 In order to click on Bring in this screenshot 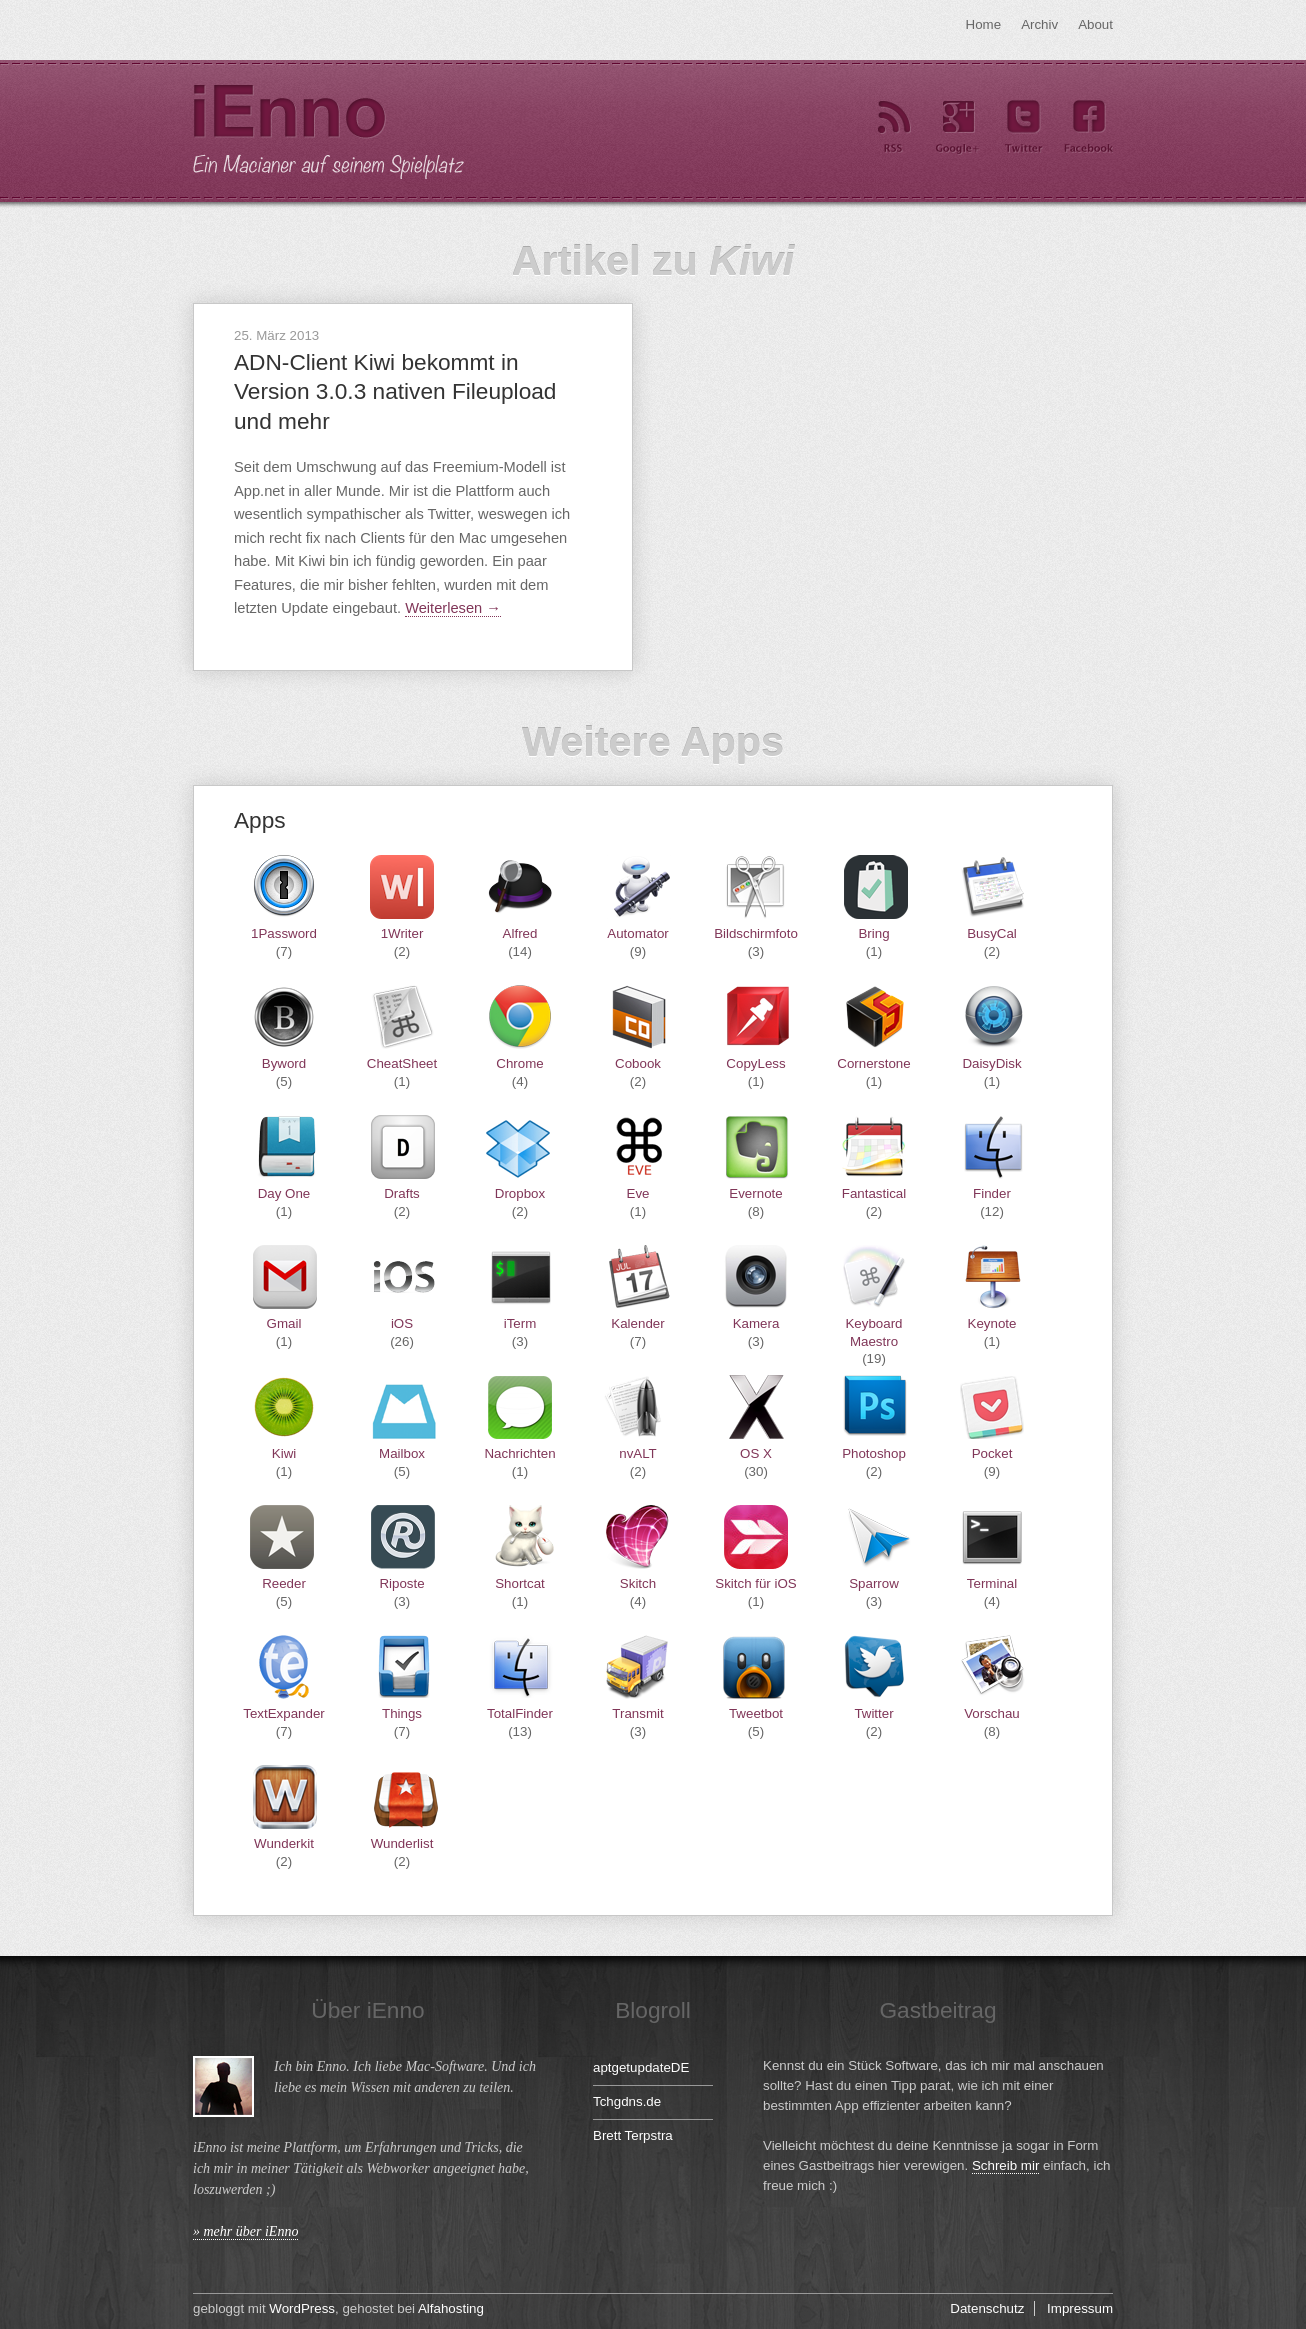, I will do `click(873, 933)`.